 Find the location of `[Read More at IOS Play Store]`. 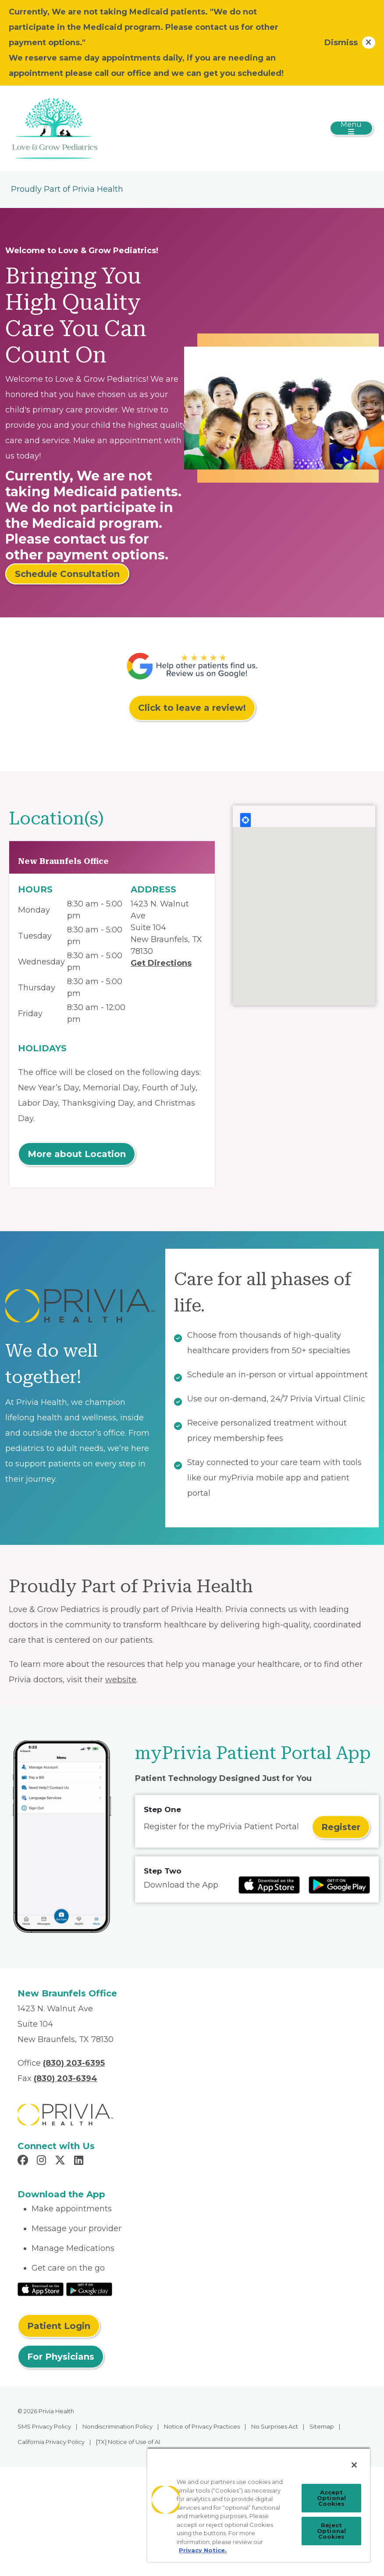

[Read More at IOS Play Store] is located at coordinates (41, 2288).